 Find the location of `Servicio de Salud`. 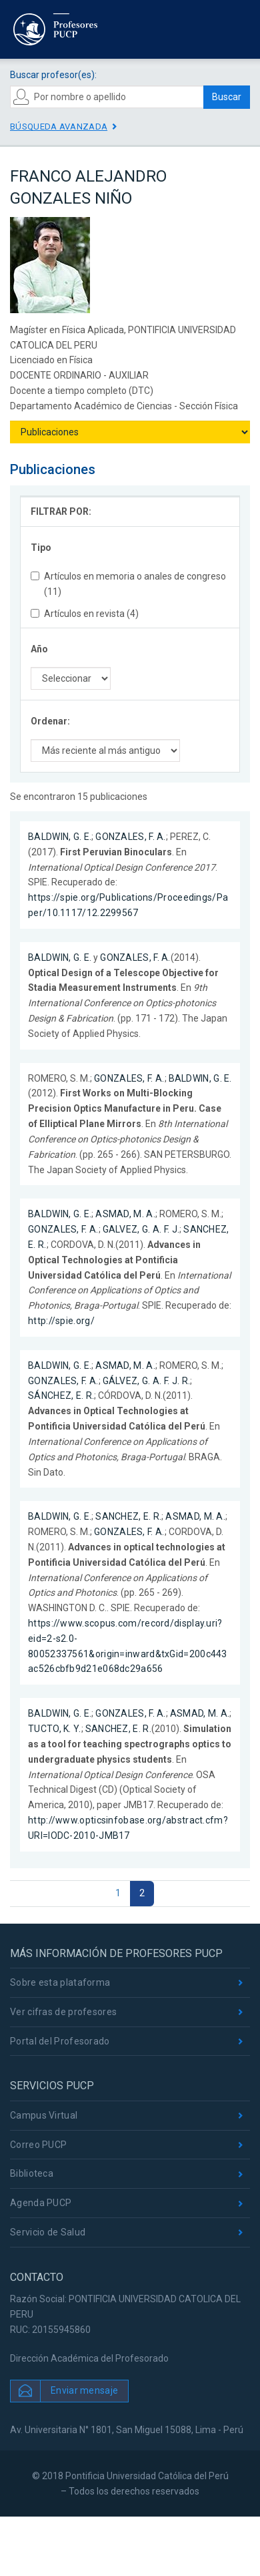

Servicio de Salud is located at coordinates (47, 2232).